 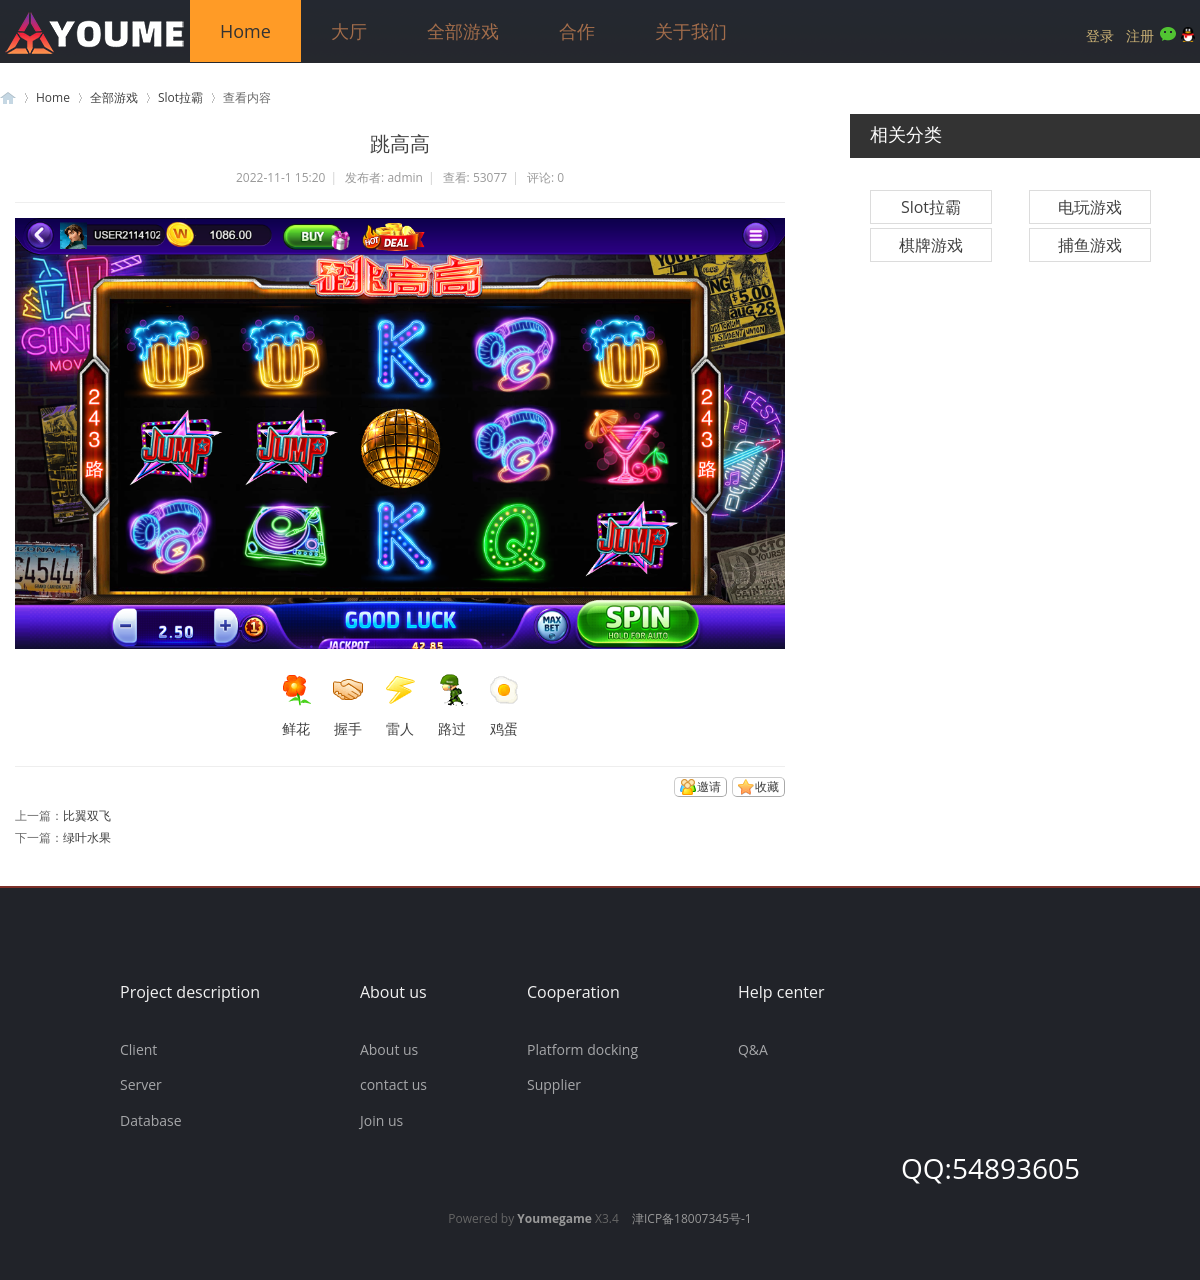 I want to click on 收藏, so click(x=767, y=786).